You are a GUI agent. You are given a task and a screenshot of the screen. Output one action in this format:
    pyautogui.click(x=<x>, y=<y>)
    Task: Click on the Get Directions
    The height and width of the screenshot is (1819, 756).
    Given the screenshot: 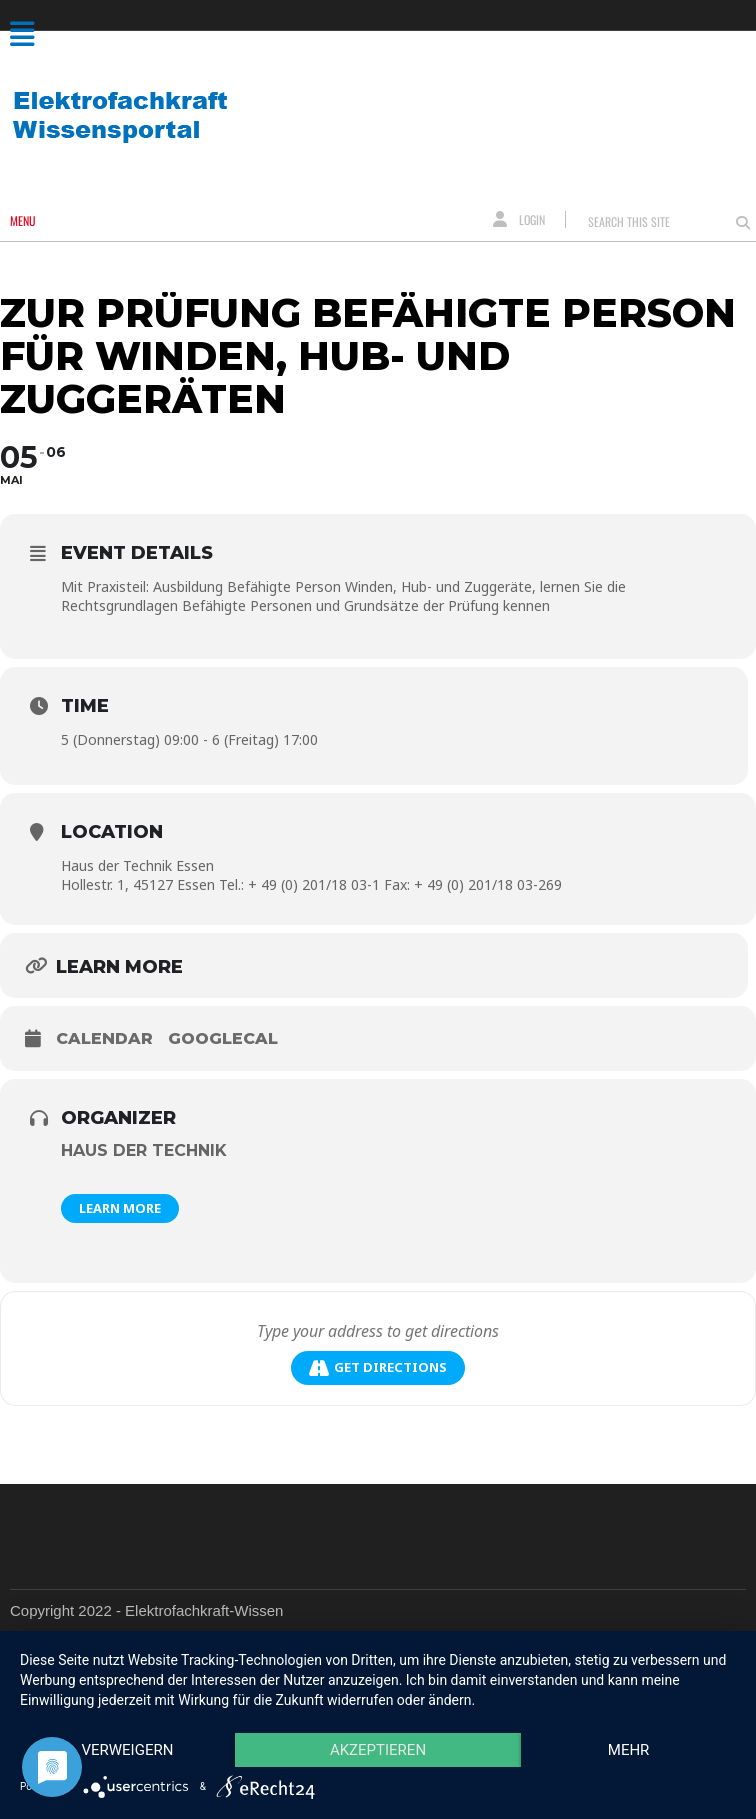 What is the action you would take?
    pyautogui.click(x=378, y=1367)
    